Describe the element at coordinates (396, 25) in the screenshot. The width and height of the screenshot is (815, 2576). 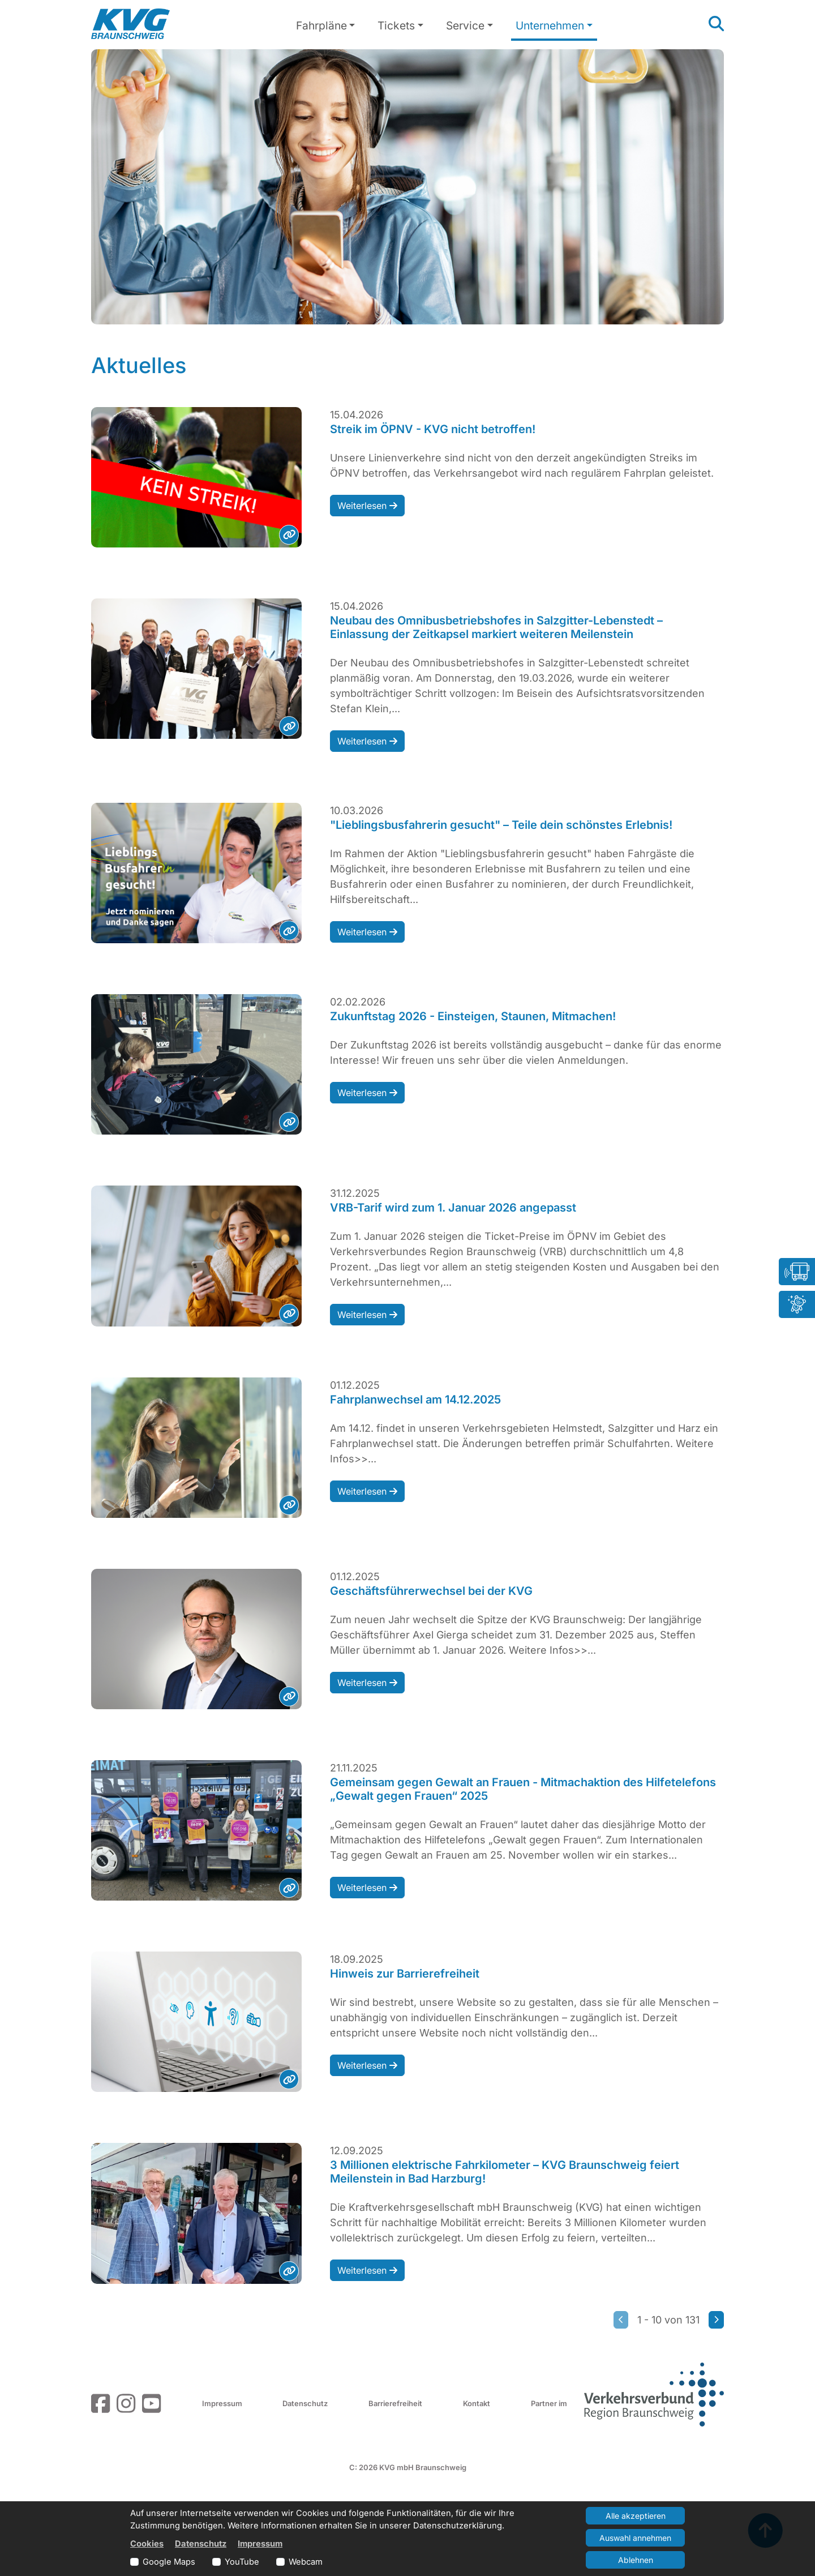
I see `Tickets [button]` at that location.